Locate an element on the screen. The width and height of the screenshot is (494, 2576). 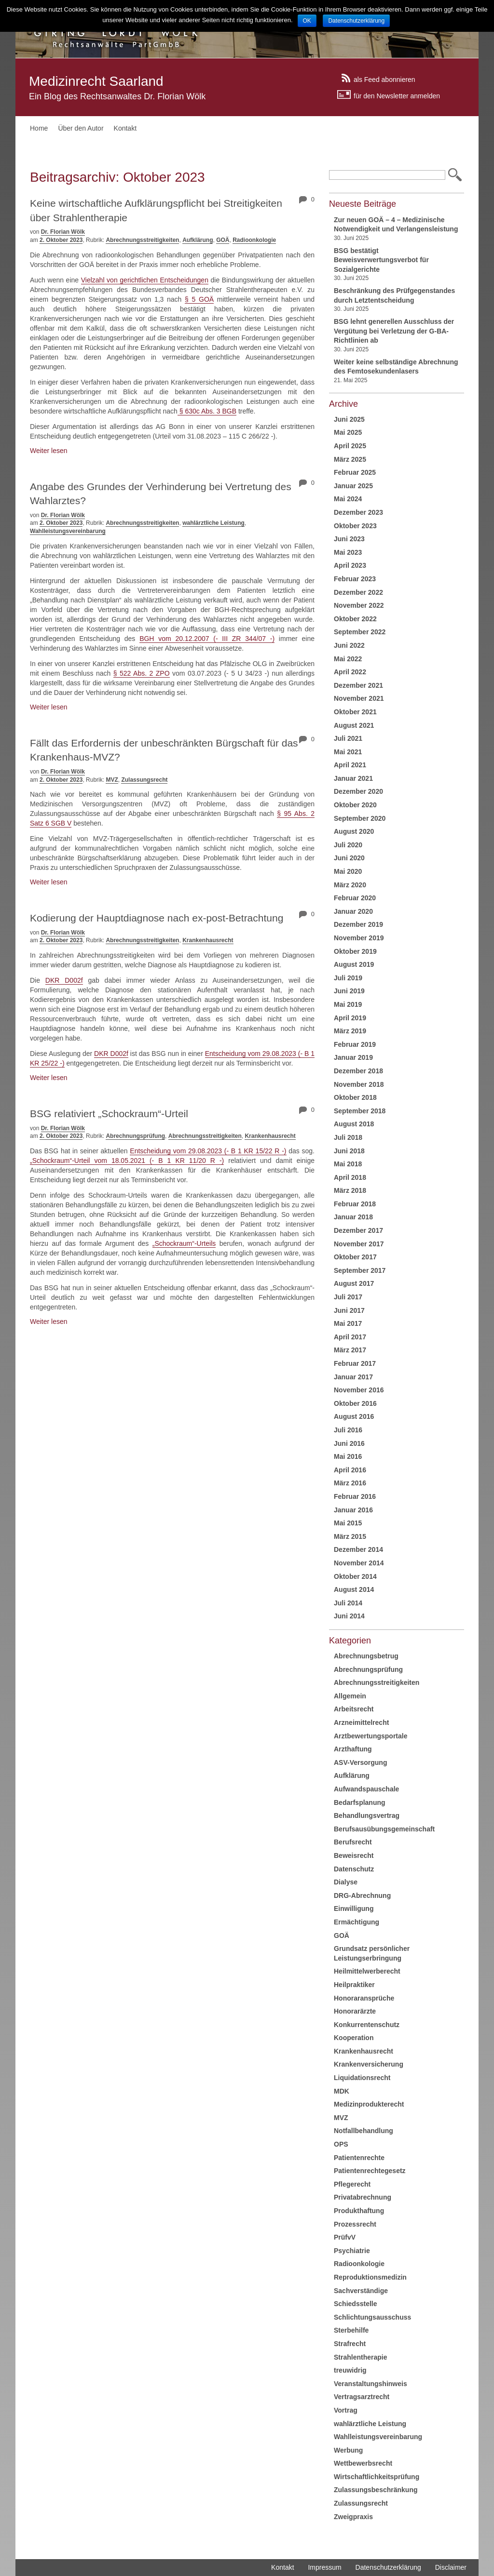
September 2018 is located at coordinates (359, 1111).